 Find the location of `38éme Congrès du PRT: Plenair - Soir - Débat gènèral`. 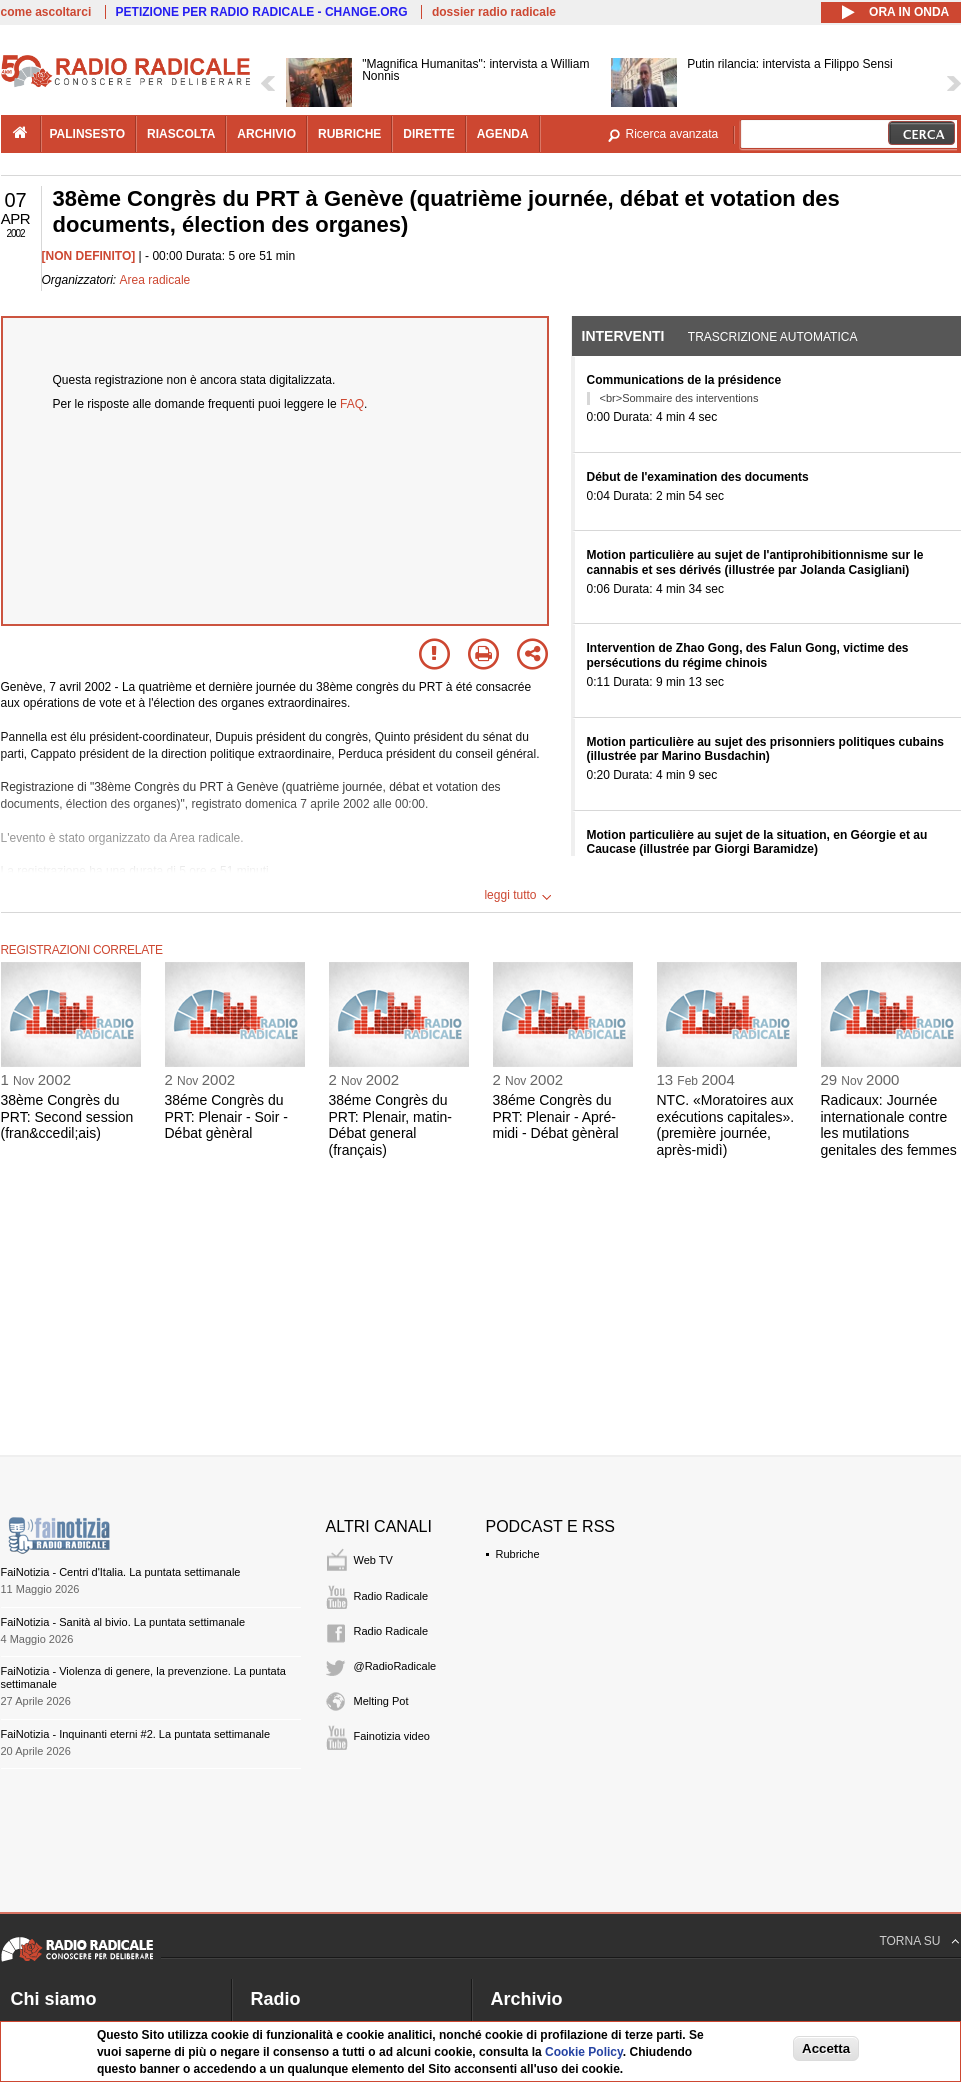

38éme Congrès du PRT: Plenair - Soir - Débat gènèral is located at coordinates (226, 1117).